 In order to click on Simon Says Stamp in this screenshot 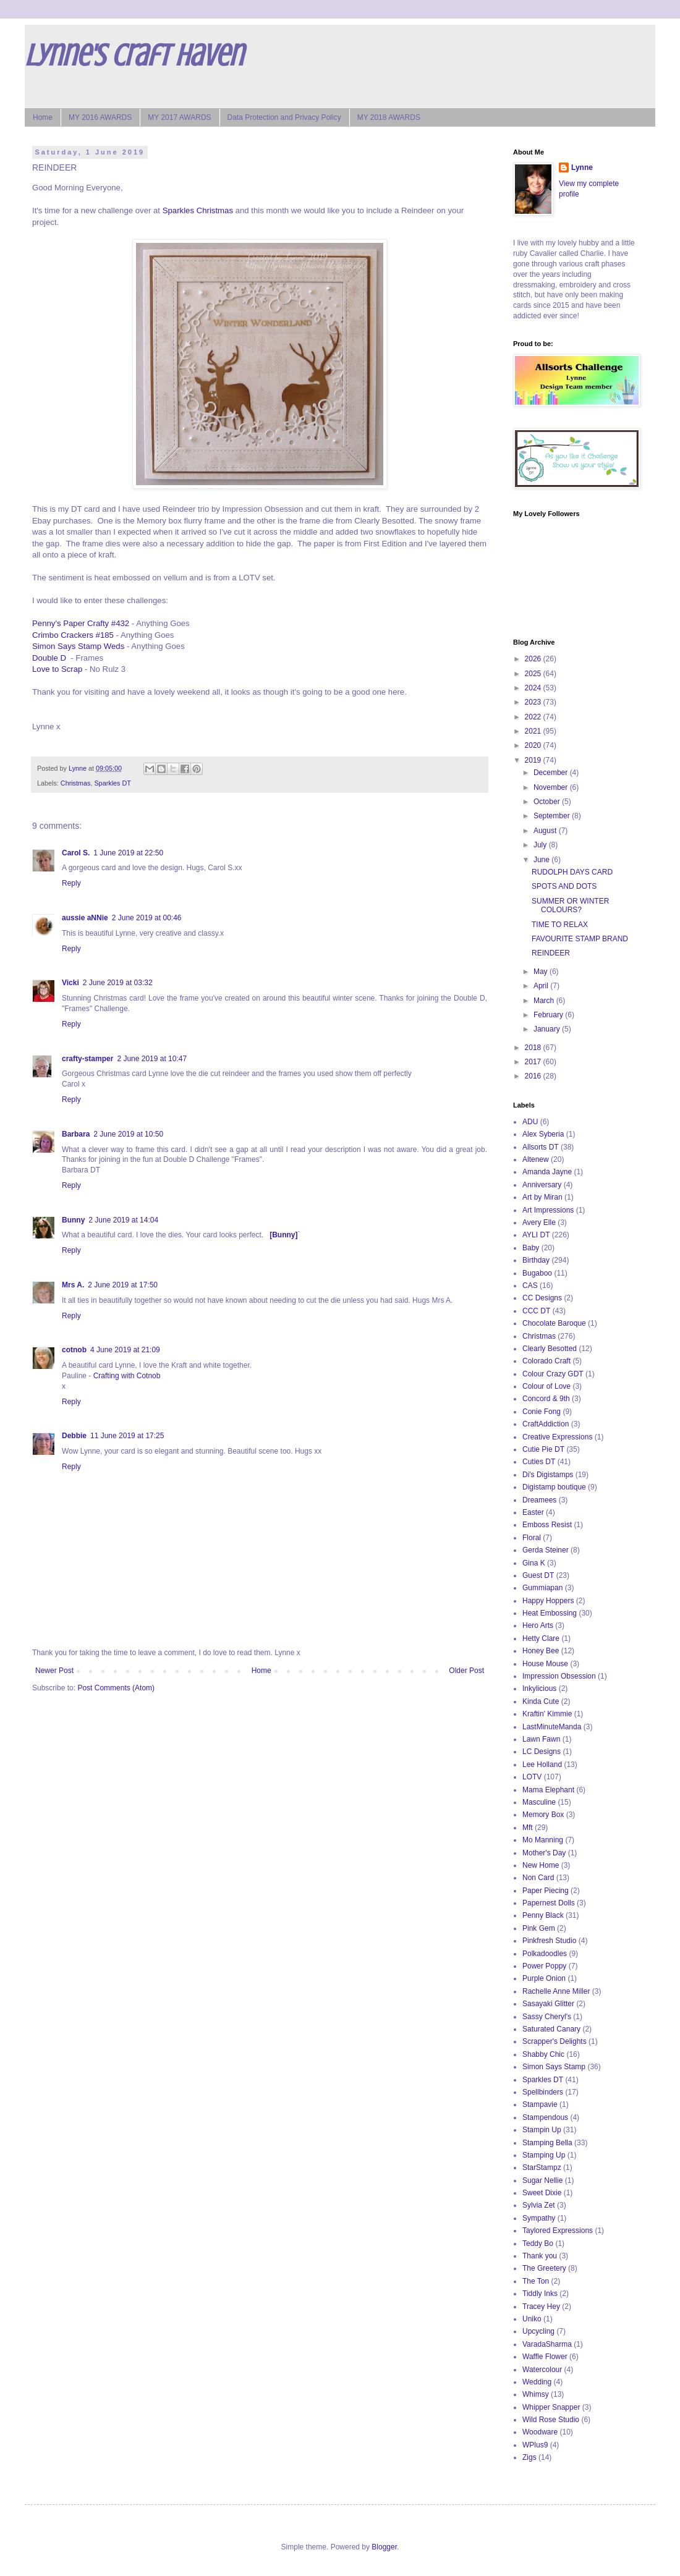, I will do `click(553, 2066)`.